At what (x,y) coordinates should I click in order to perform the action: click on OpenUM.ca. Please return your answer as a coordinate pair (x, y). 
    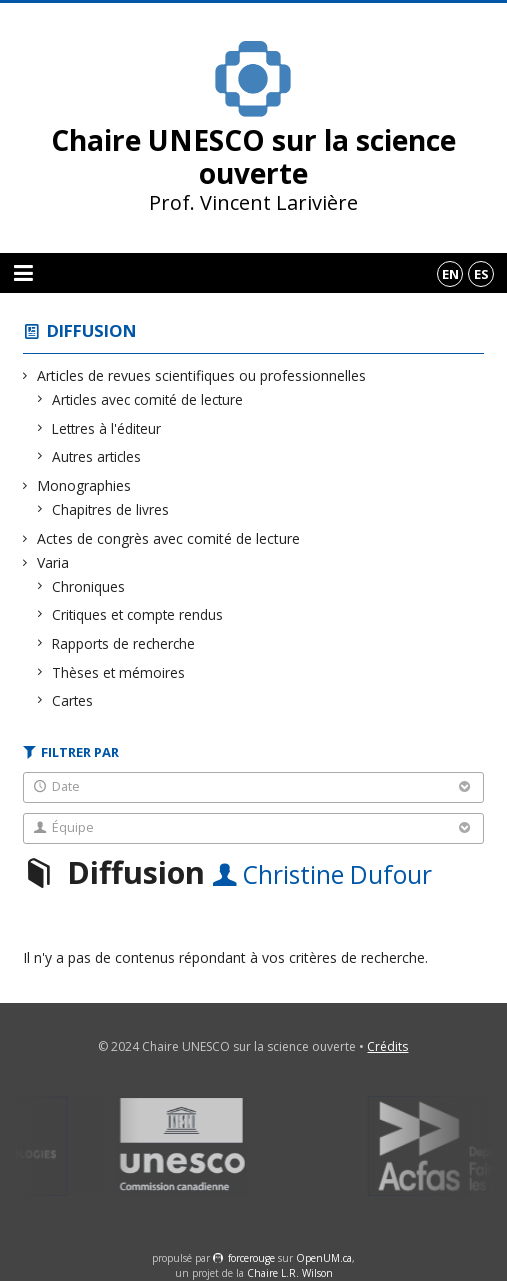
    Looking at the image, I should click on (324, 1258).